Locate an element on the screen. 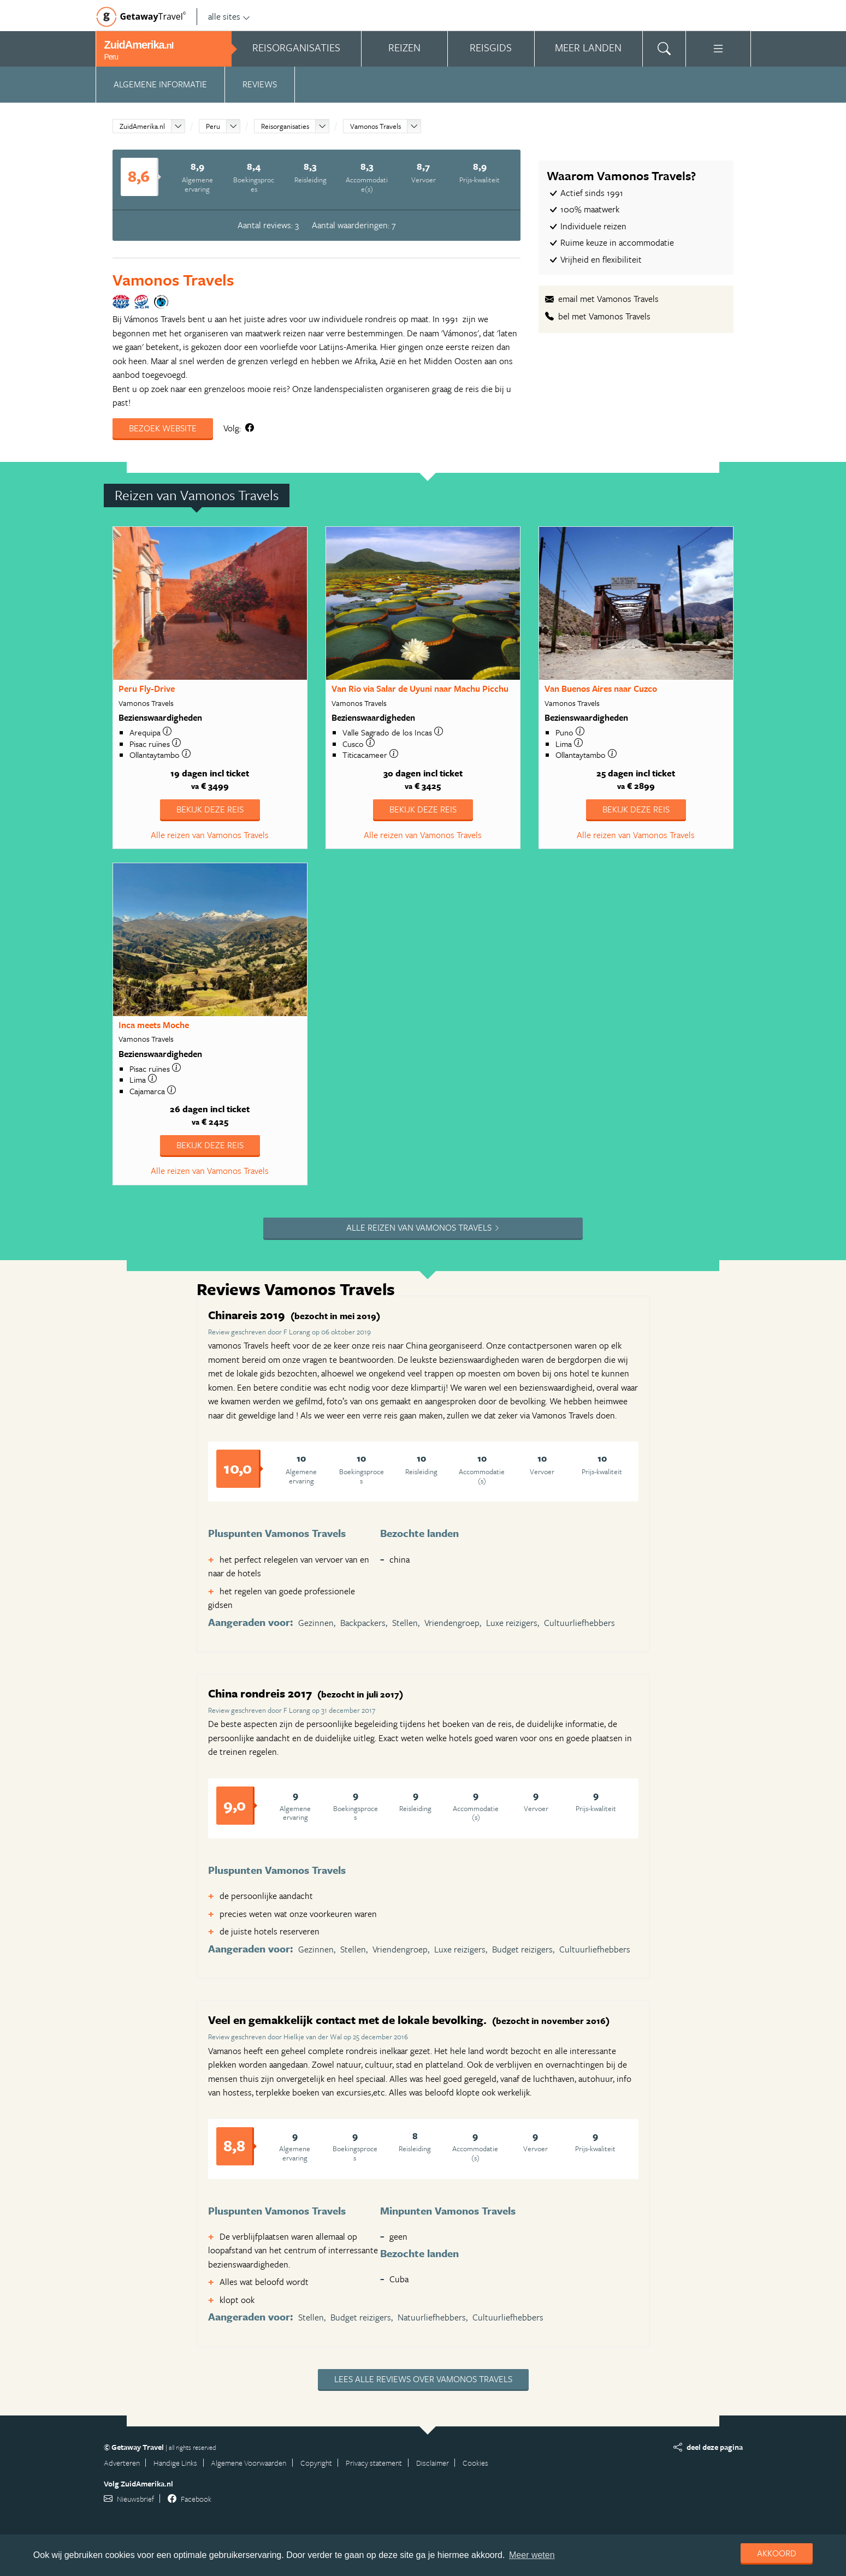 Image resolution: width=846 pixels, height=2576 pixels. Akkoord [dismiss cookie message] is located at coordinates (776, 2553).